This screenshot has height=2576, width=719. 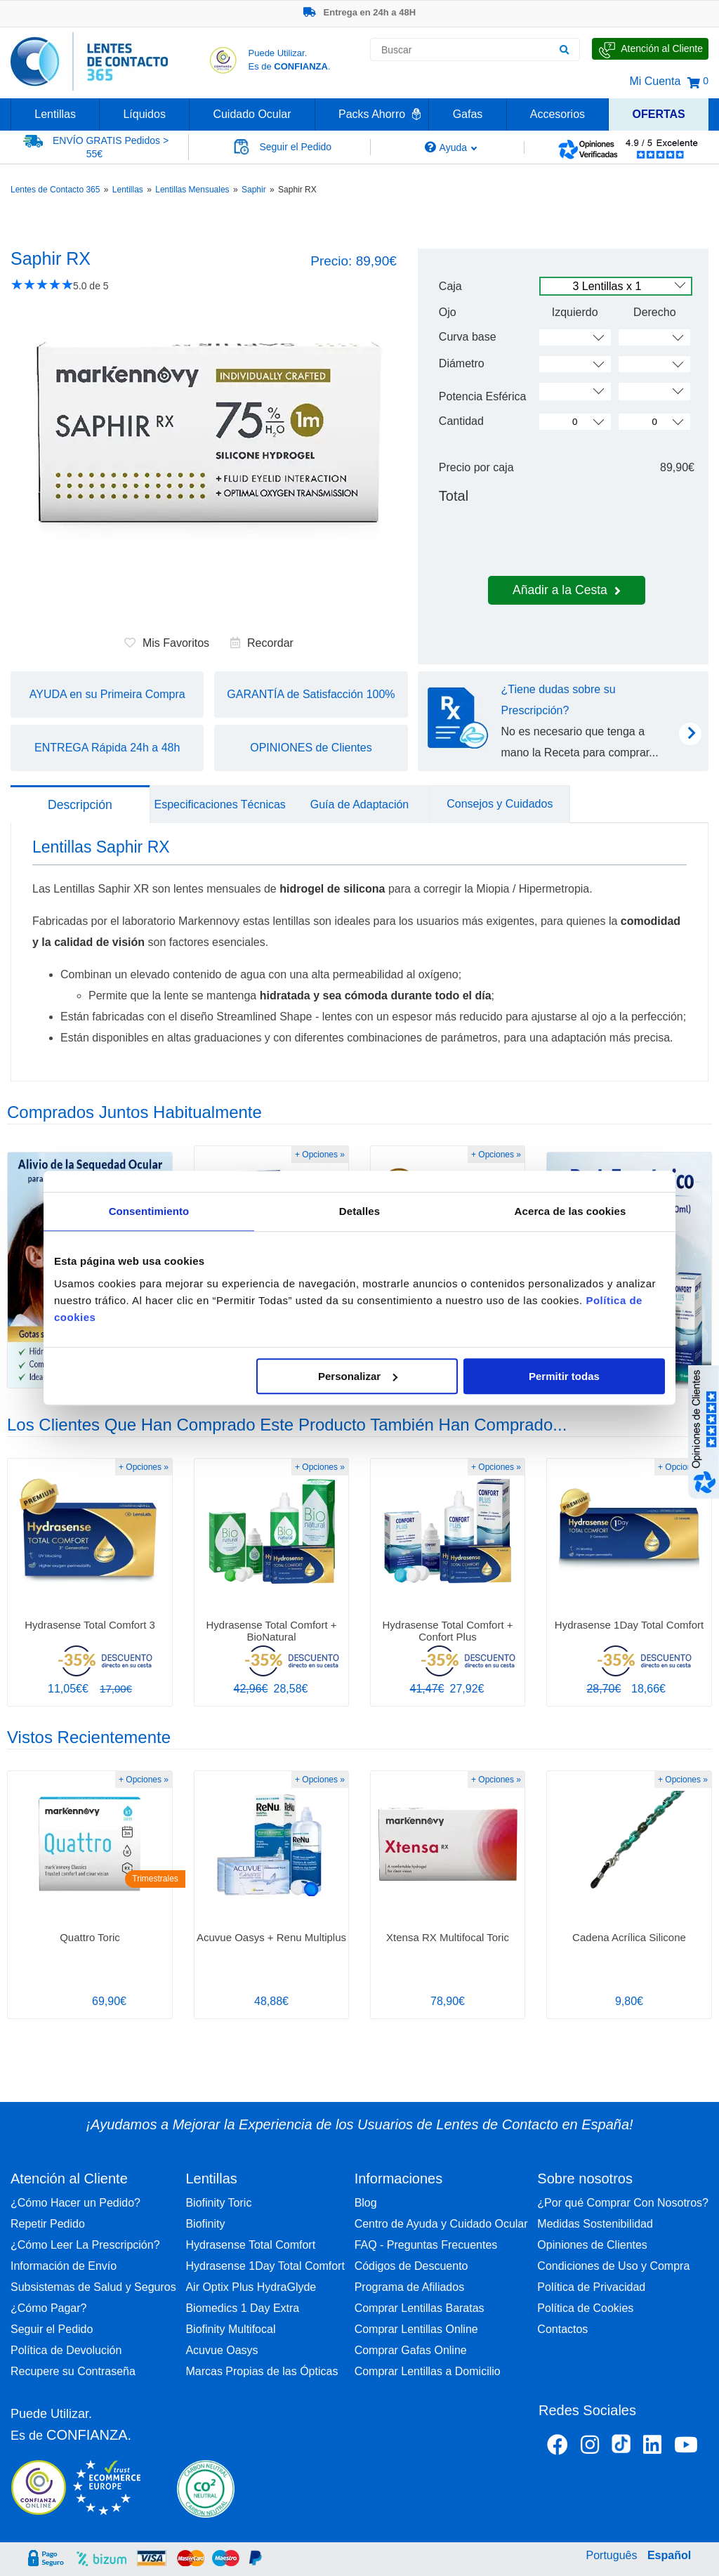 I want to click on Añadir a la Cesta, so click(x=567, y=590).